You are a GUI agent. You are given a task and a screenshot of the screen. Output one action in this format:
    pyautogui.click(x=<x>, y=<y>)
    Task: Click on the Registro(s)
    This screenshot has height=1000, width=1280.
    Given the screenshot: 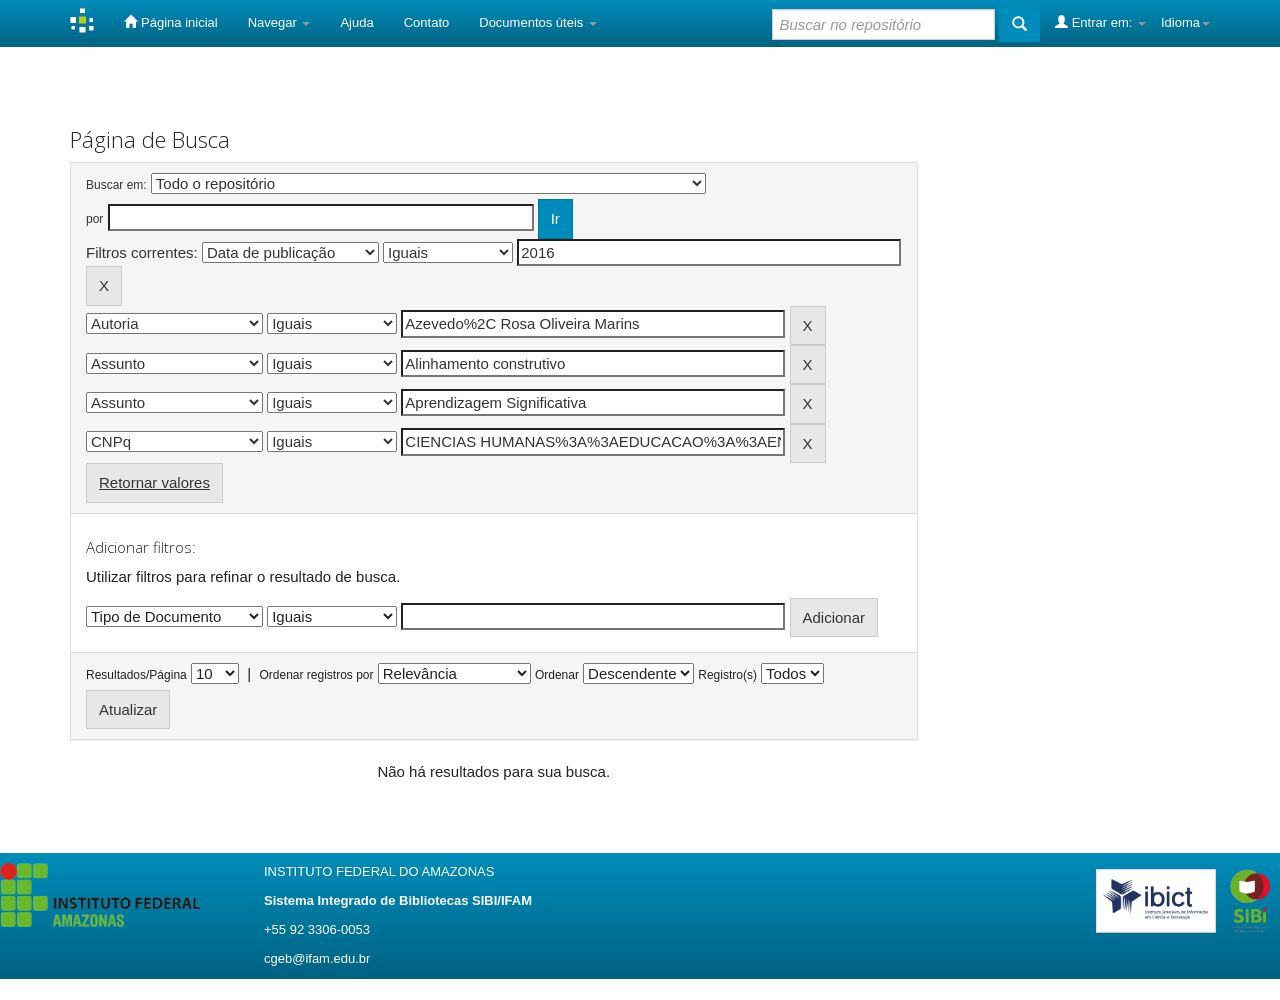 What is the action you would take?
    pyautogui.click(x=727, y=675)
    